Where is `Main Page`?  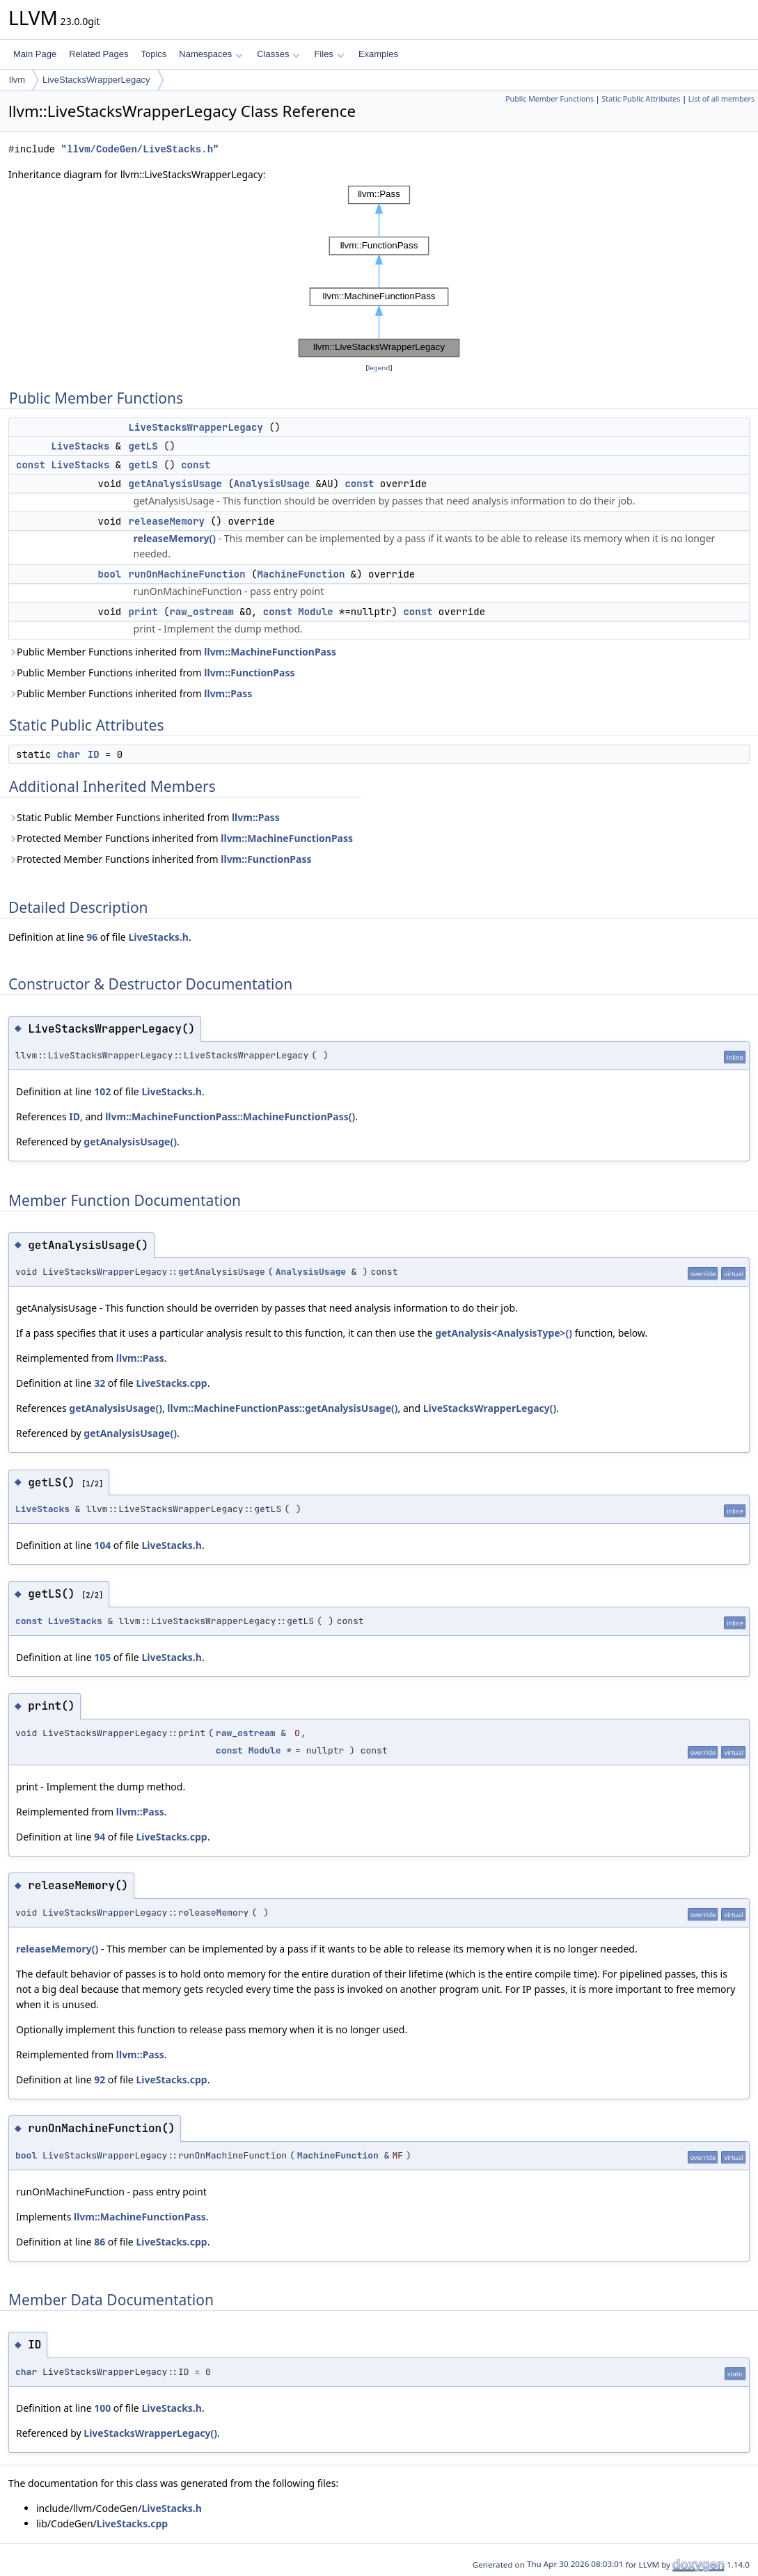
Main Page is located at coordinates (34, 54).